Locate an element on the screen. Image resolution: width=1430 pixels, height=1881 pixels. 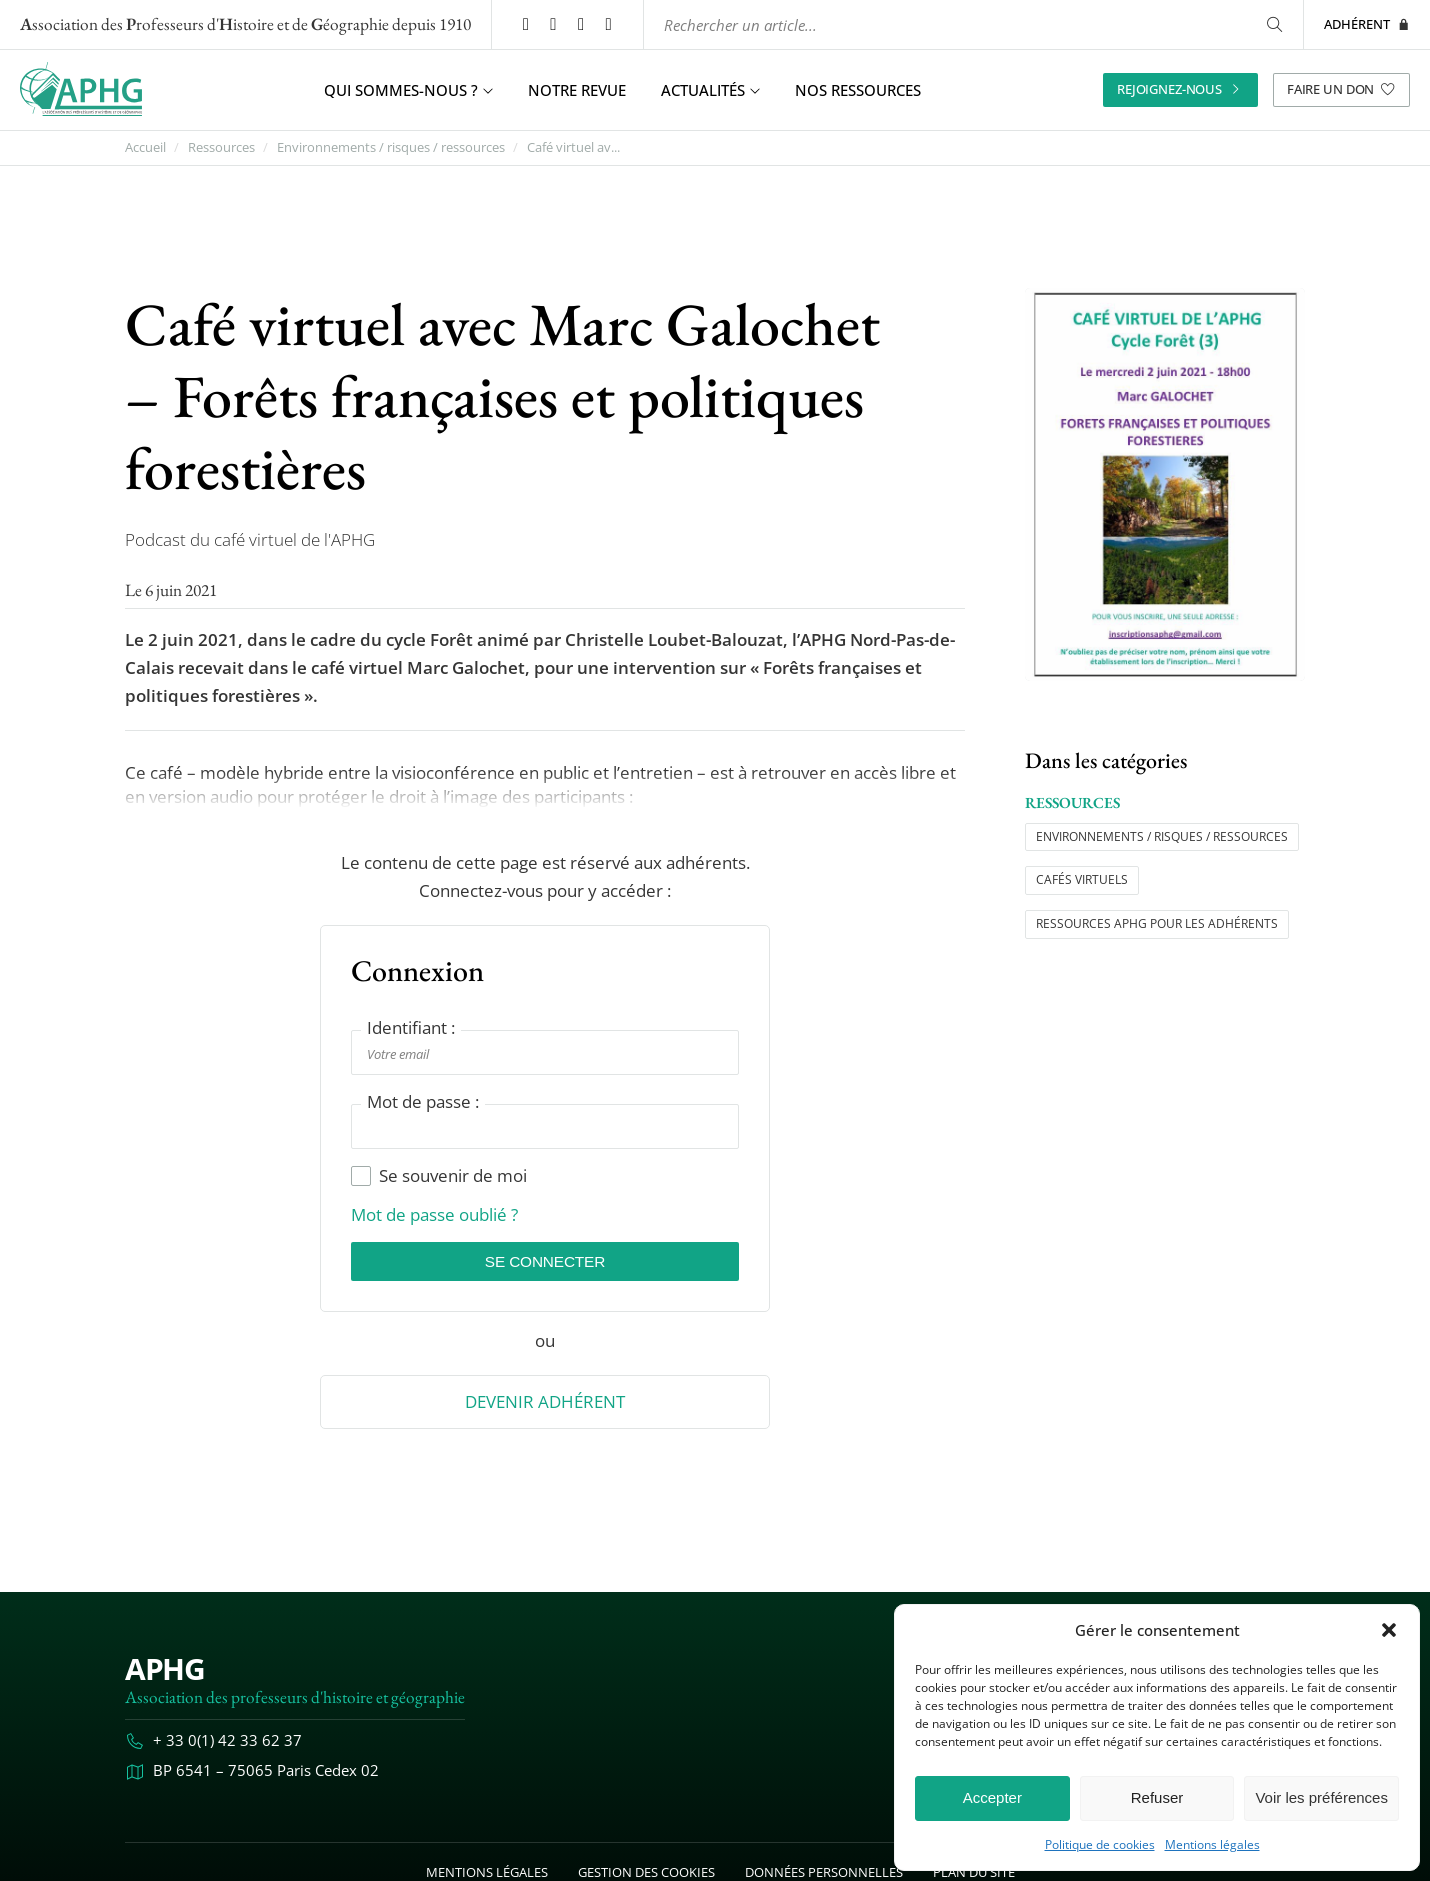
[button] is located at coordinates (1389, 1630).